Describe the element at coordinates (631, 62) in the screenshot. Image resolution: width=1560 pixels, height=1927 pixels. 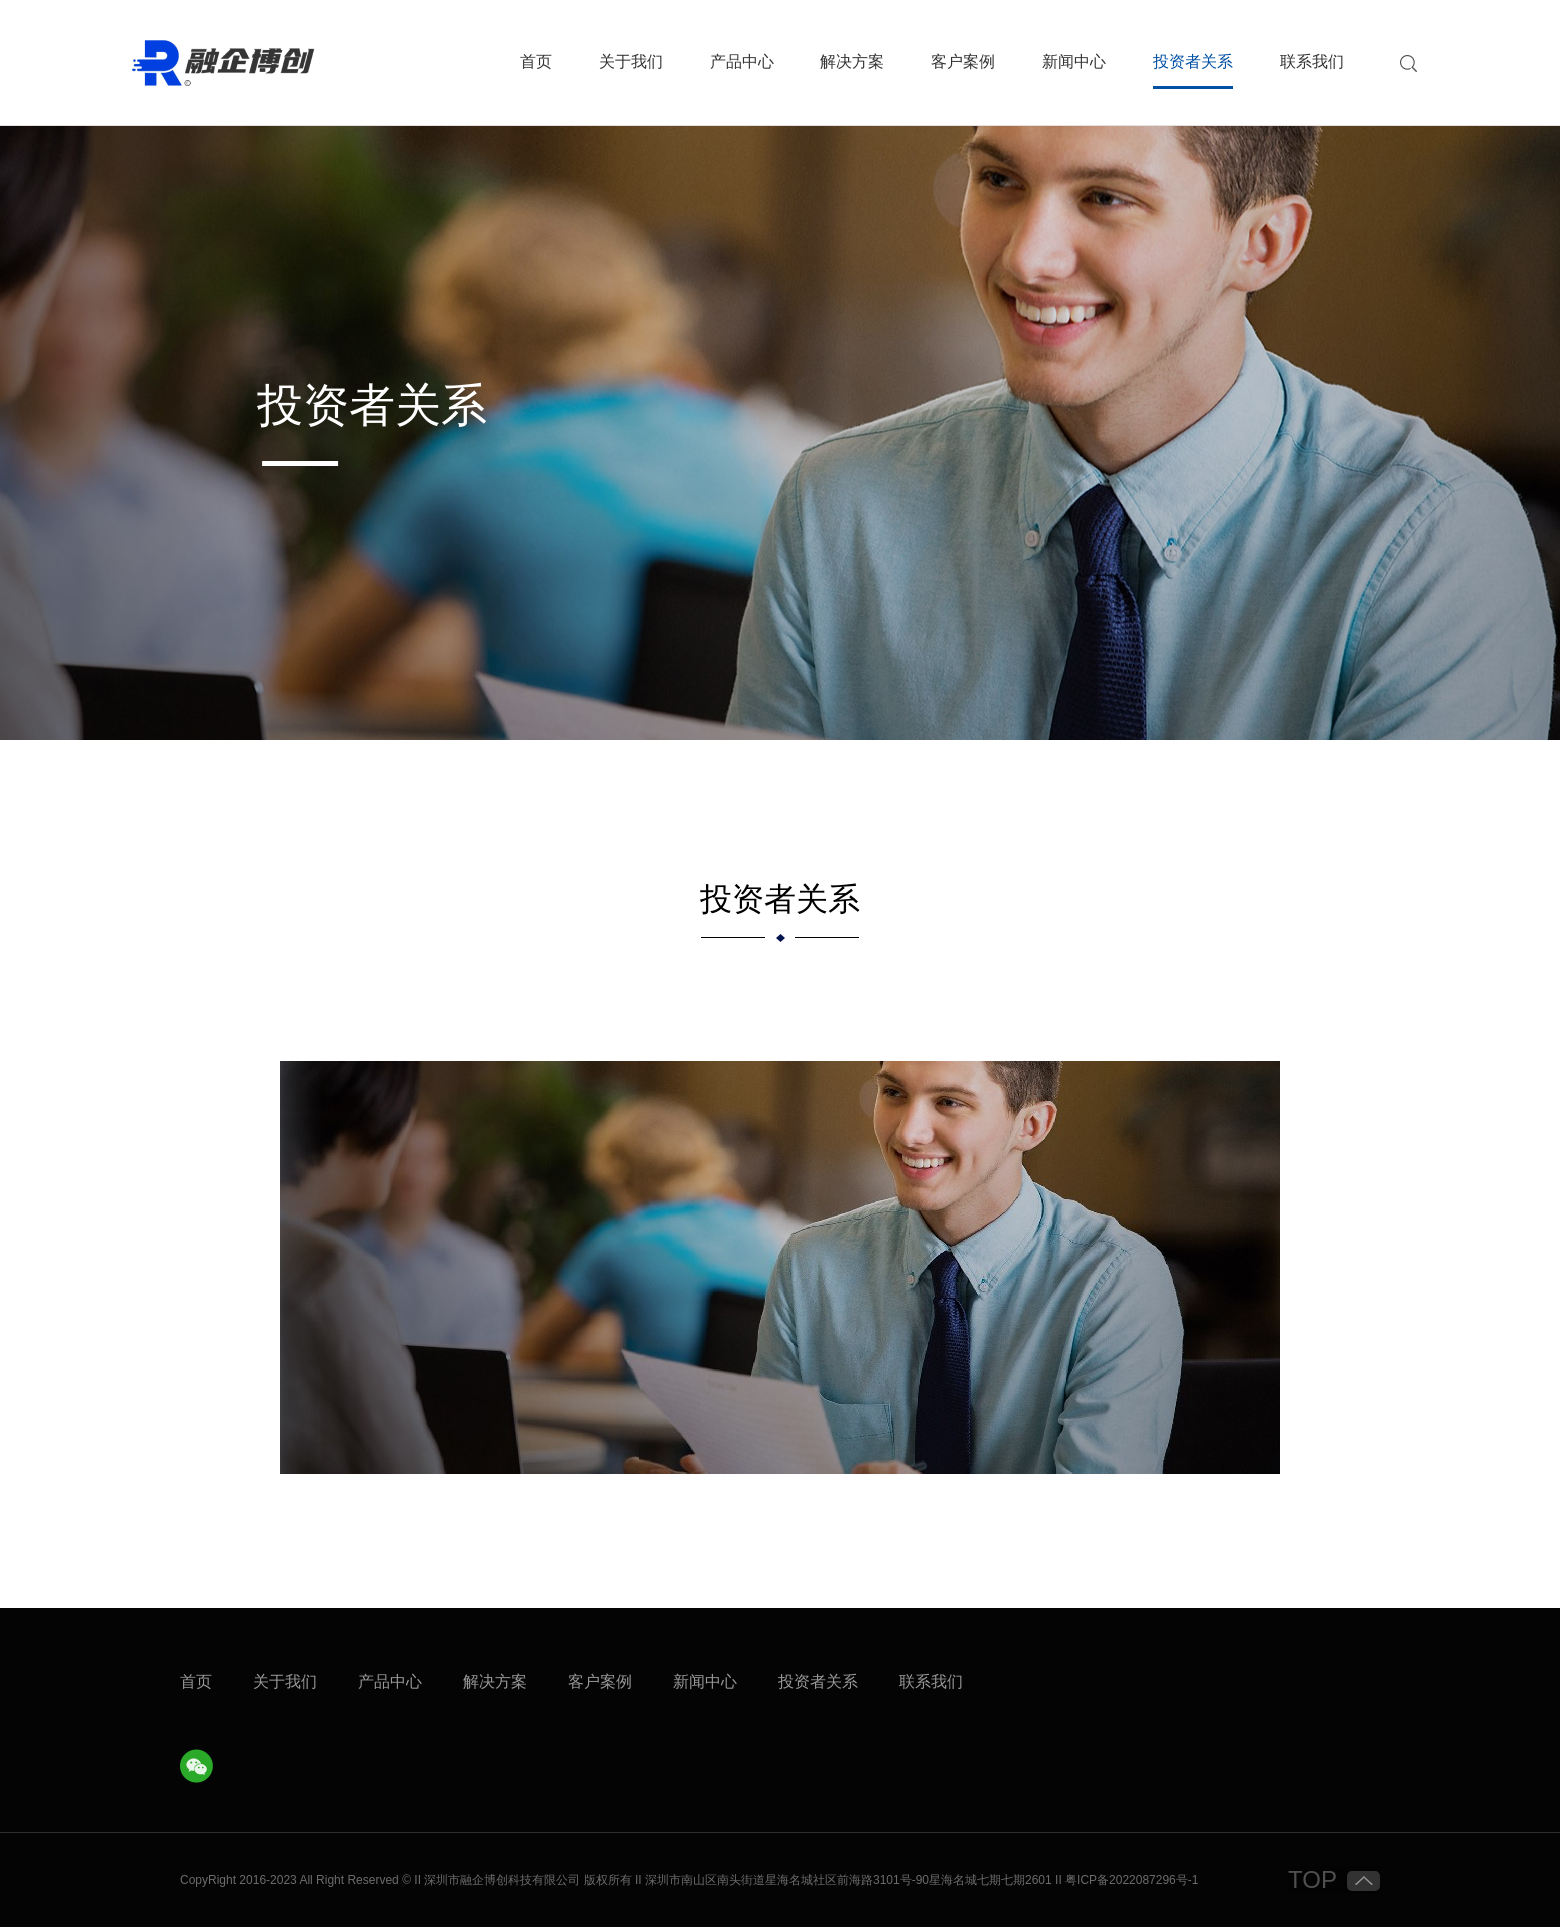
I see `关于我们` at that location.